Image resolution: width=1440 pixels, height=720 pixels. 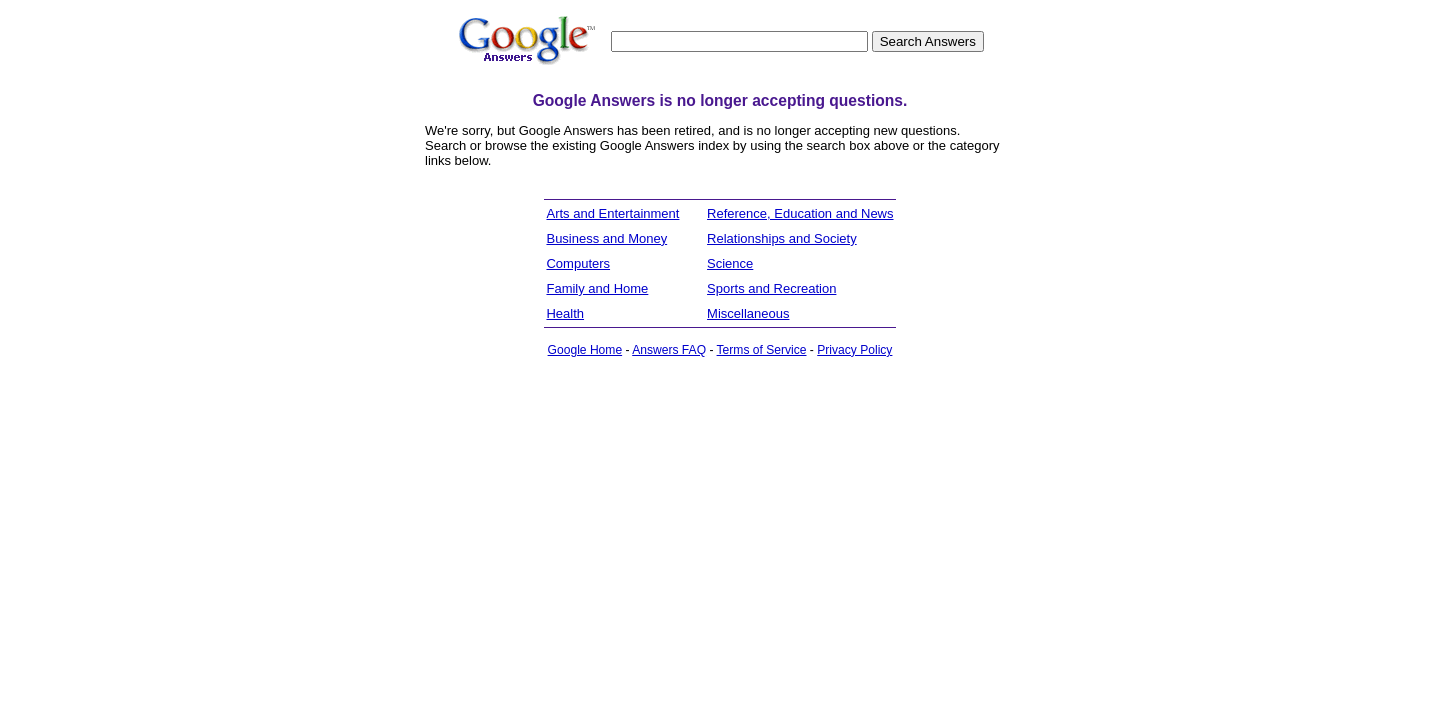 I want to click on Google Home, so click(x=585, y=350).